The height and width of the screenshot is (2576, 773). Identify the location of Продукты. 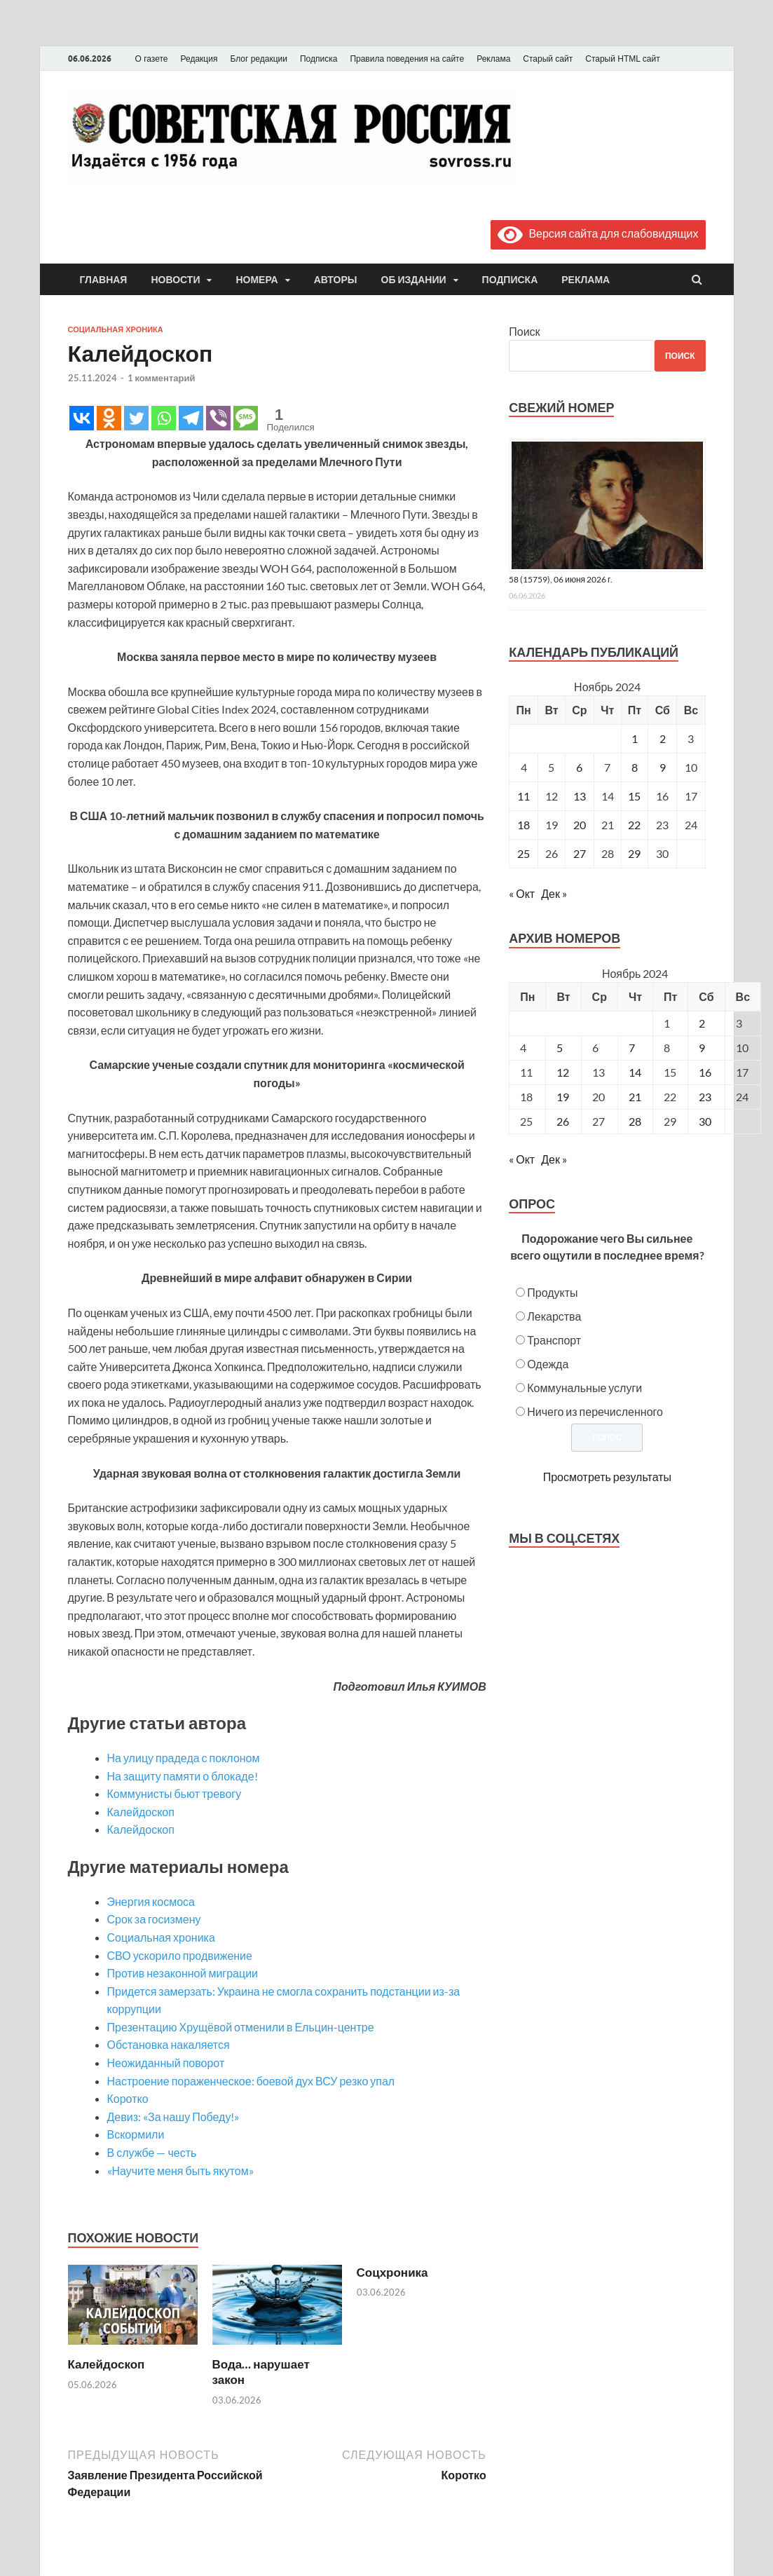
(552, 1292).